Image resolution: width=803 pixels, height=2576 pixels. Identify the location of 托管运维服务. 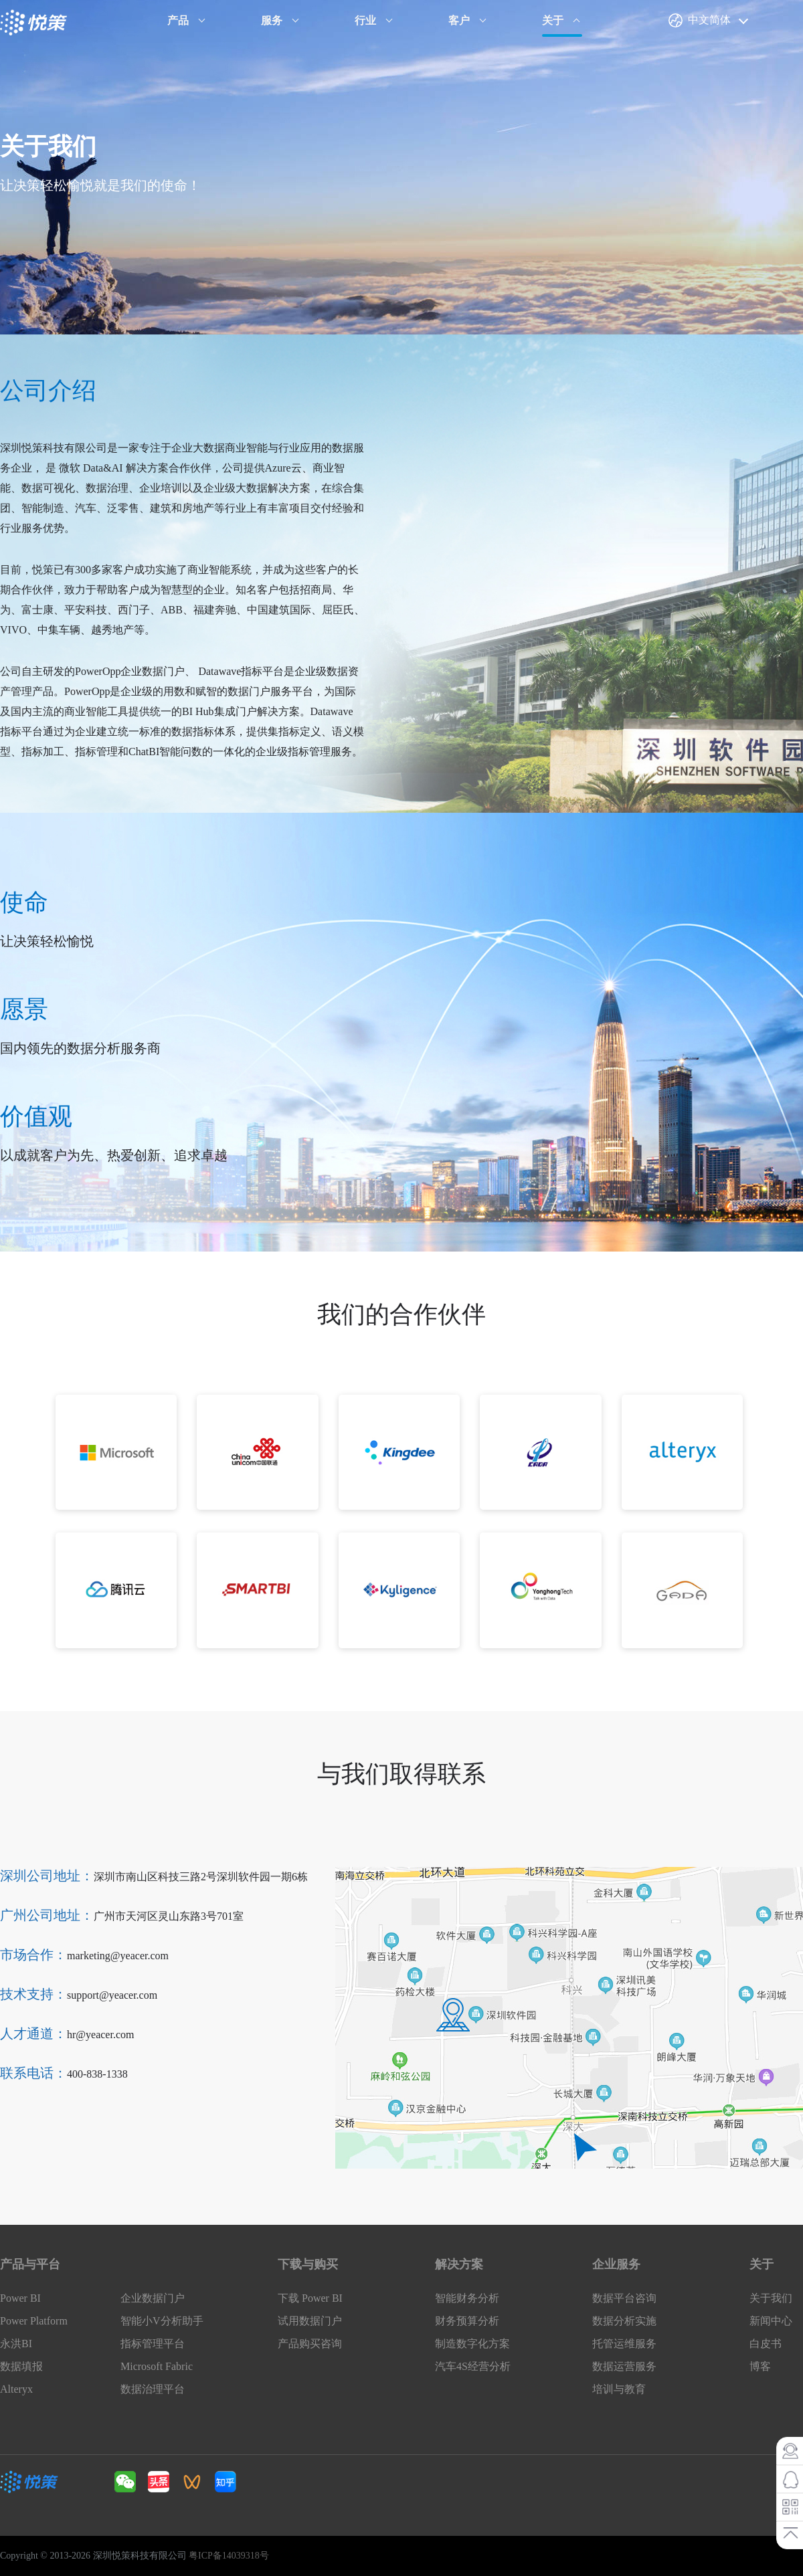
(624, 2343).